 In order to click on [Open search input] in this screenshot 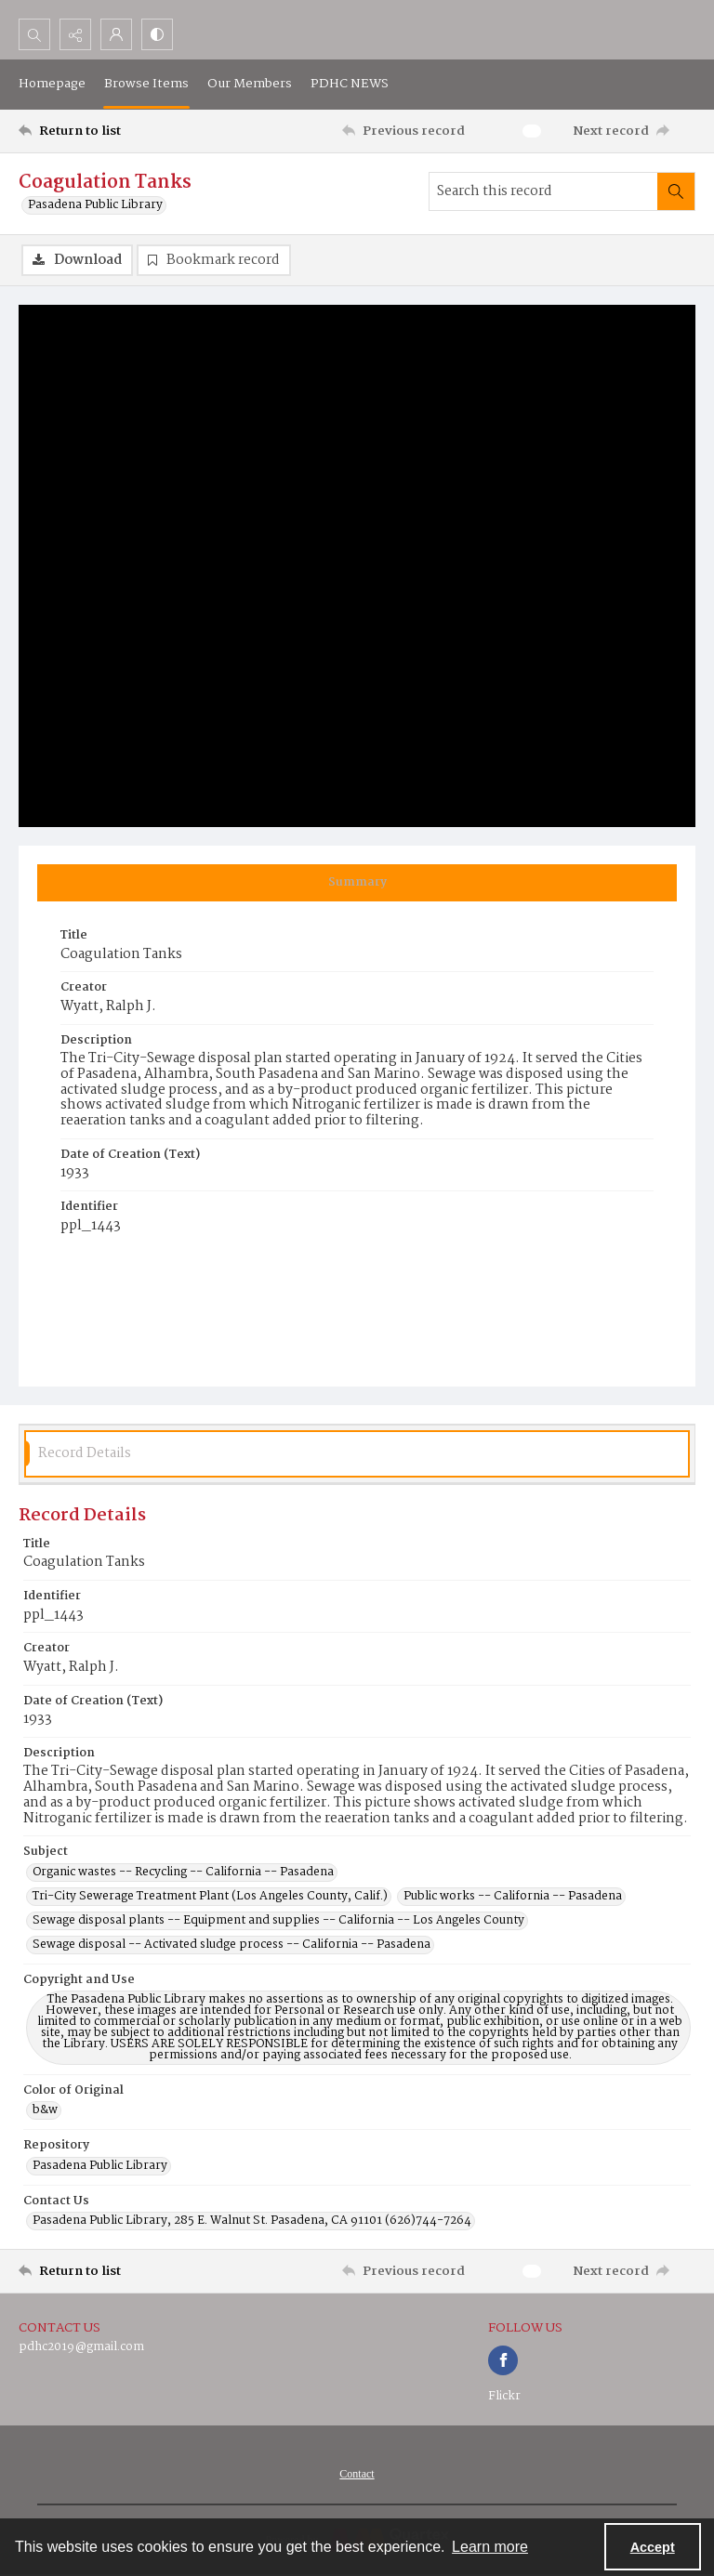, I will do `click(34, 34)`.